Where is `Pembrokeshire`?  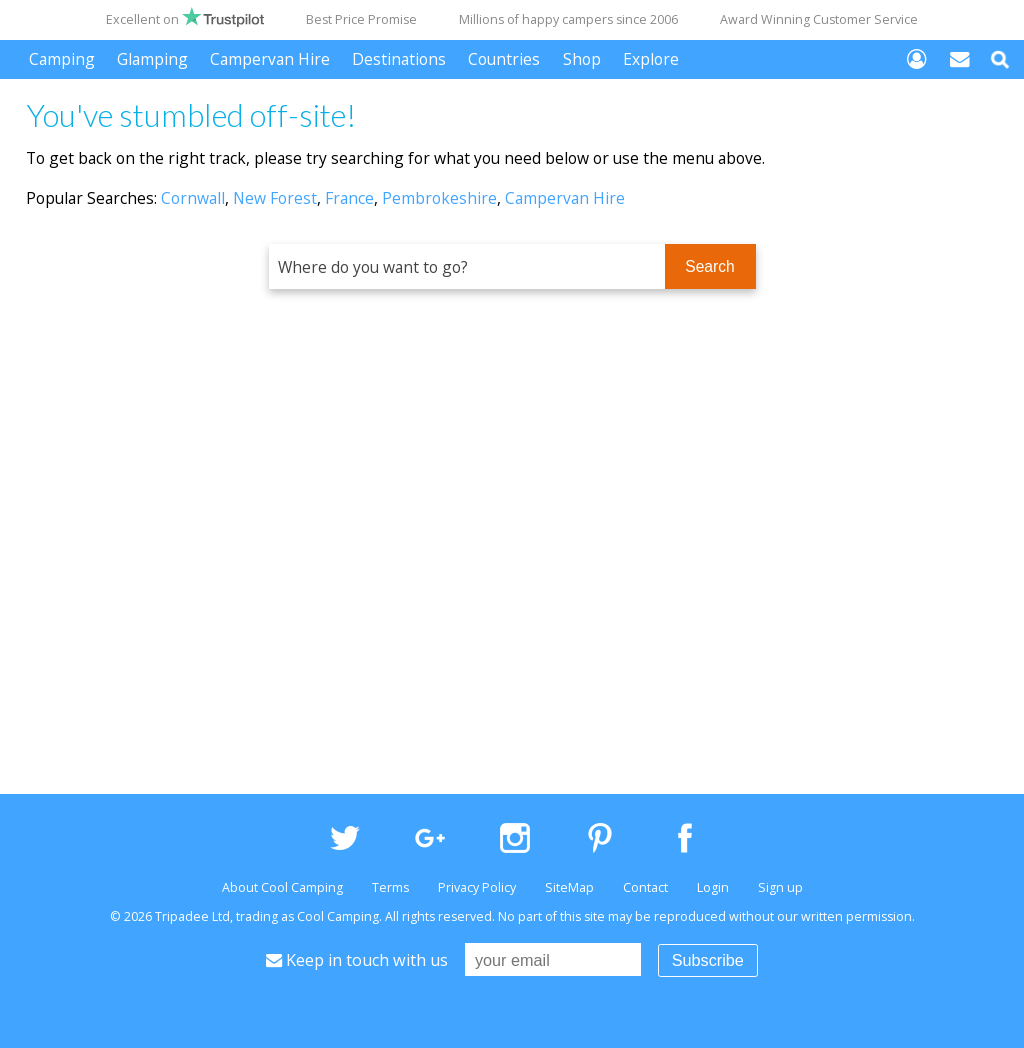 Pembrokeshire is located at coordinates (439, 198).